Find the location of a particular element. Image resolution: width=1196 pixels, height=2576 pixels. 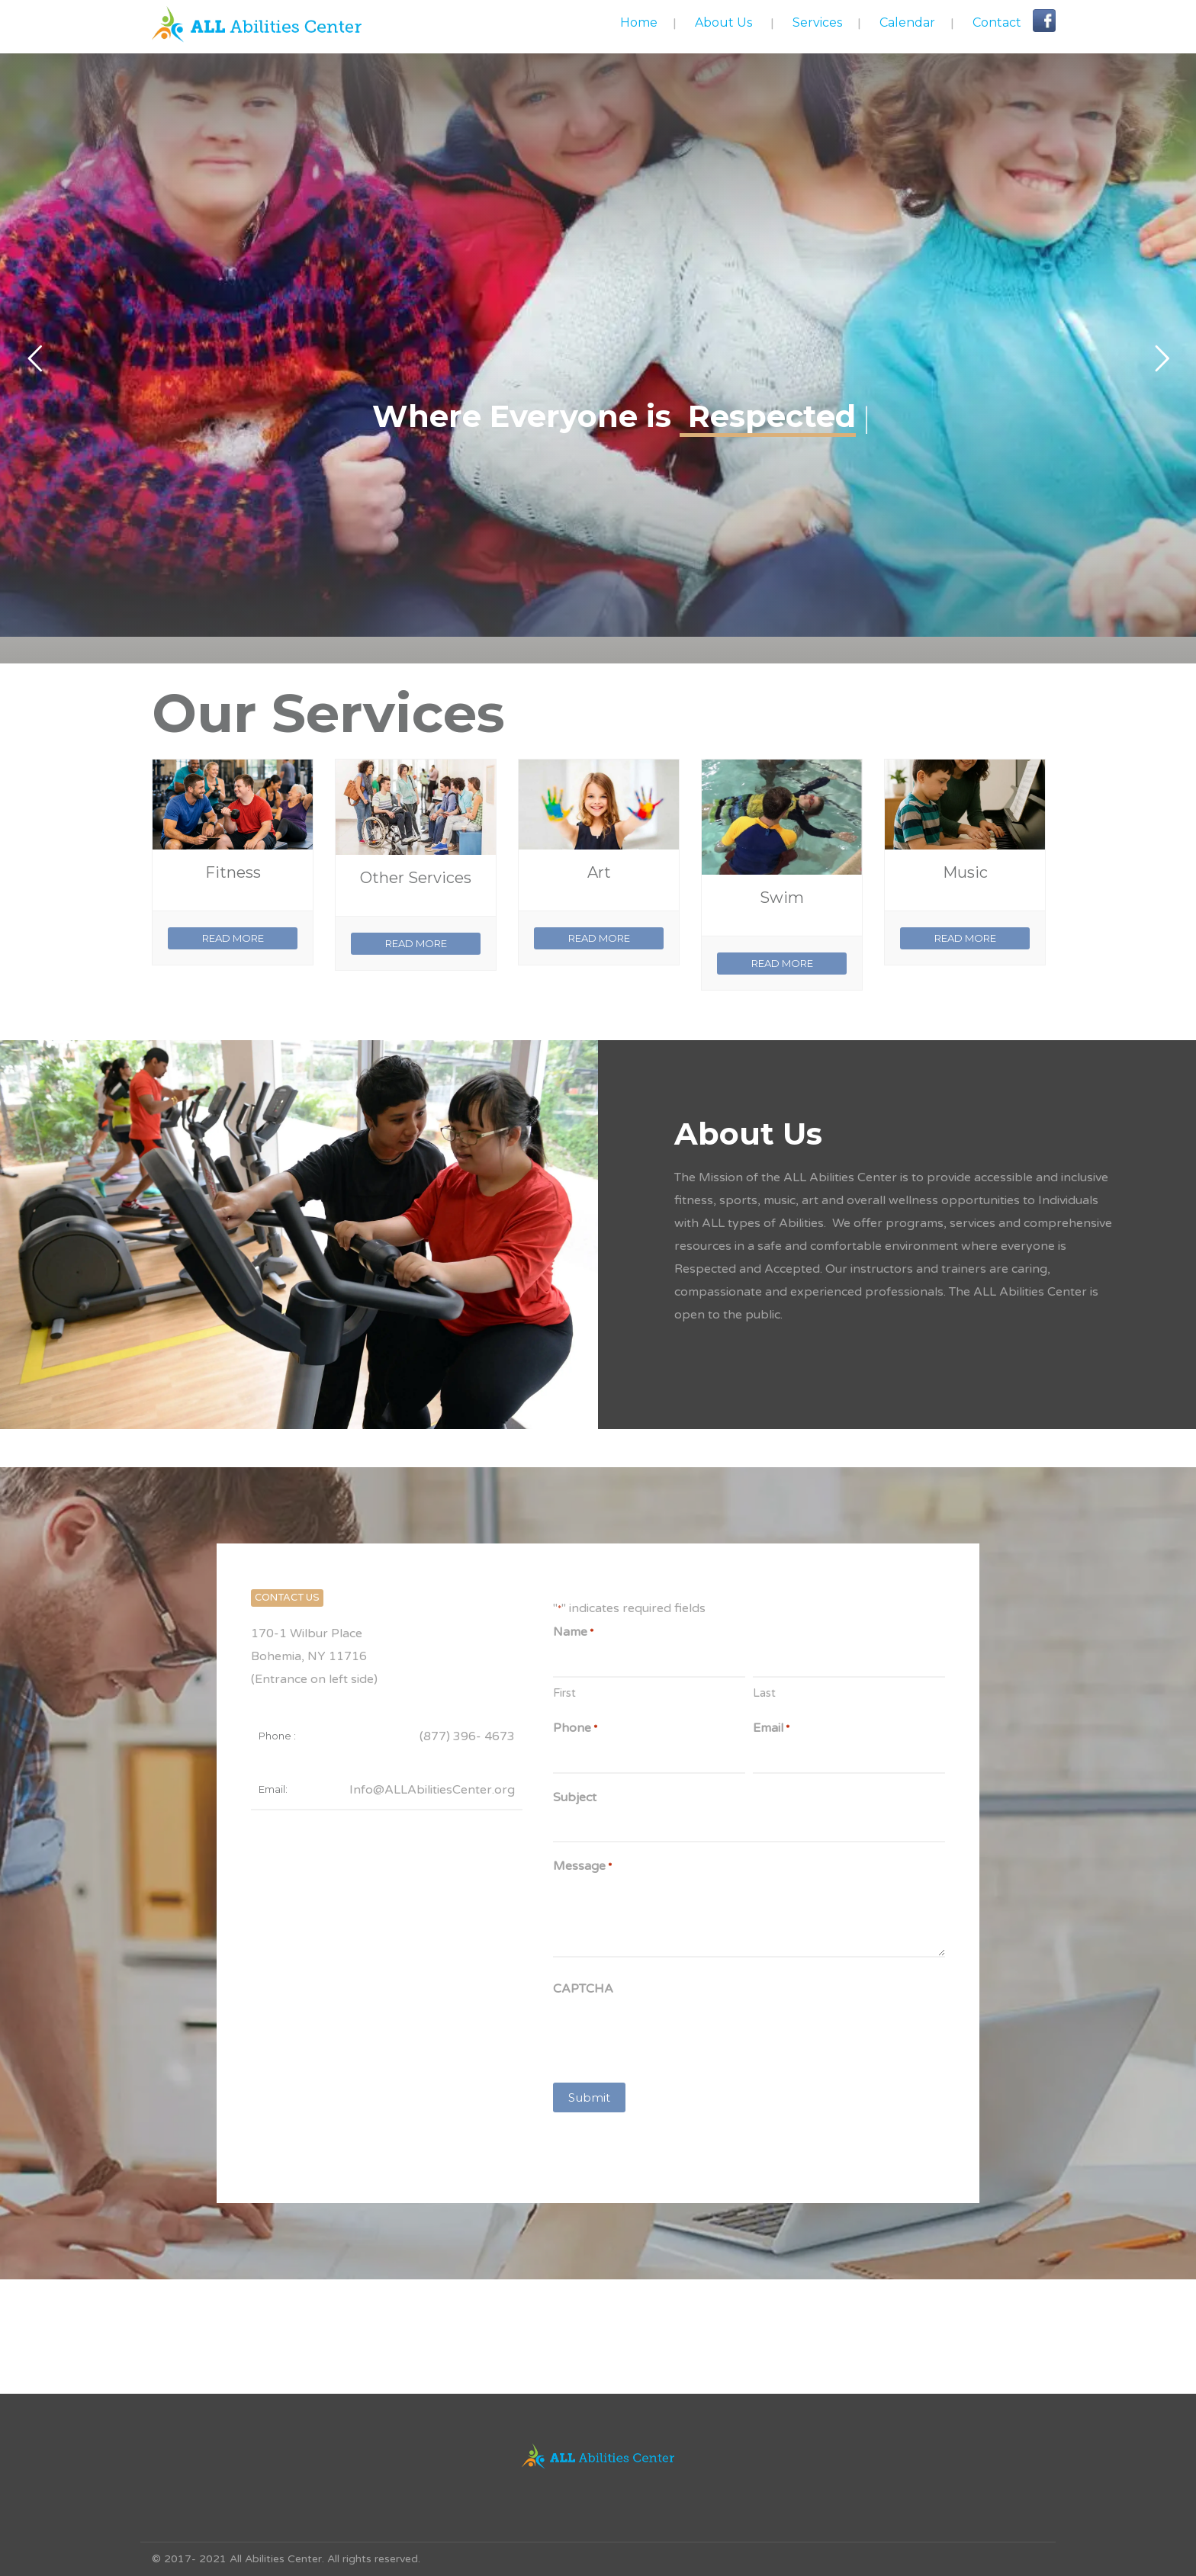

[presentation] is located at coordinates (669, 2036).